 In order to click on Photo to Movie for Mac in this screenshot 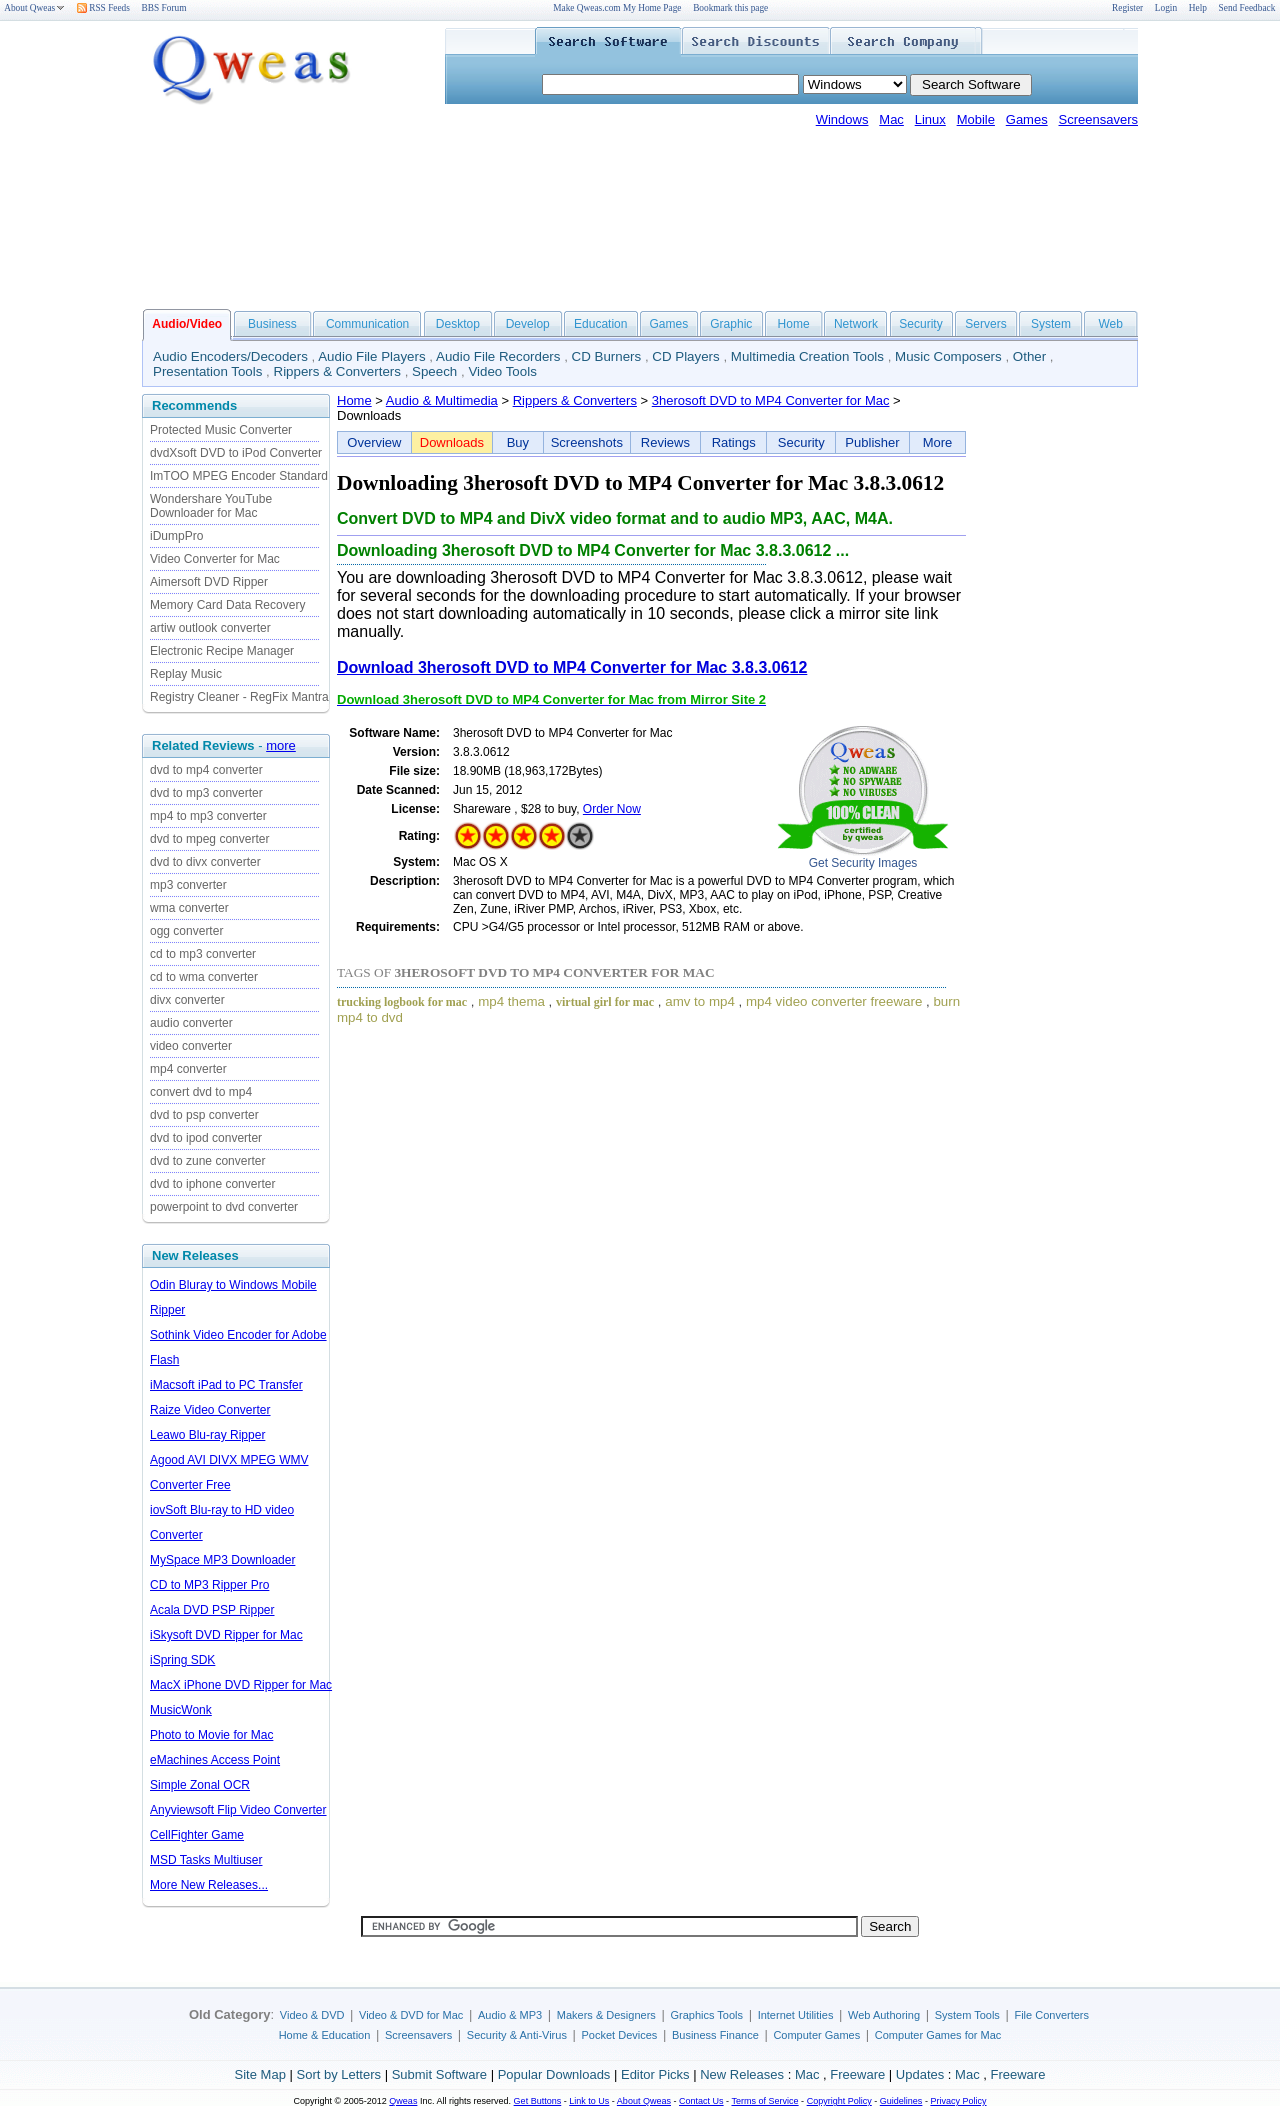, I will do `click(211, 1735)`.